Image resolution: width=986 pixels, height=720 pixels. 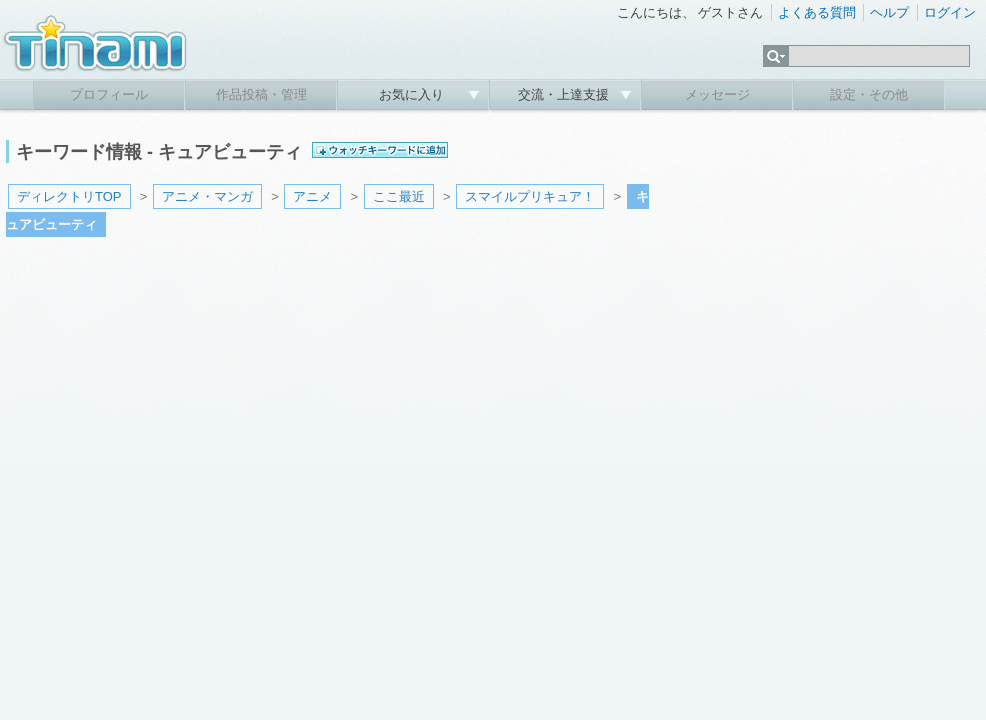 What do you see at coordinates (889, 12) in the screenshot?
I see `ヘルプ` at bounding box center [889, 12].